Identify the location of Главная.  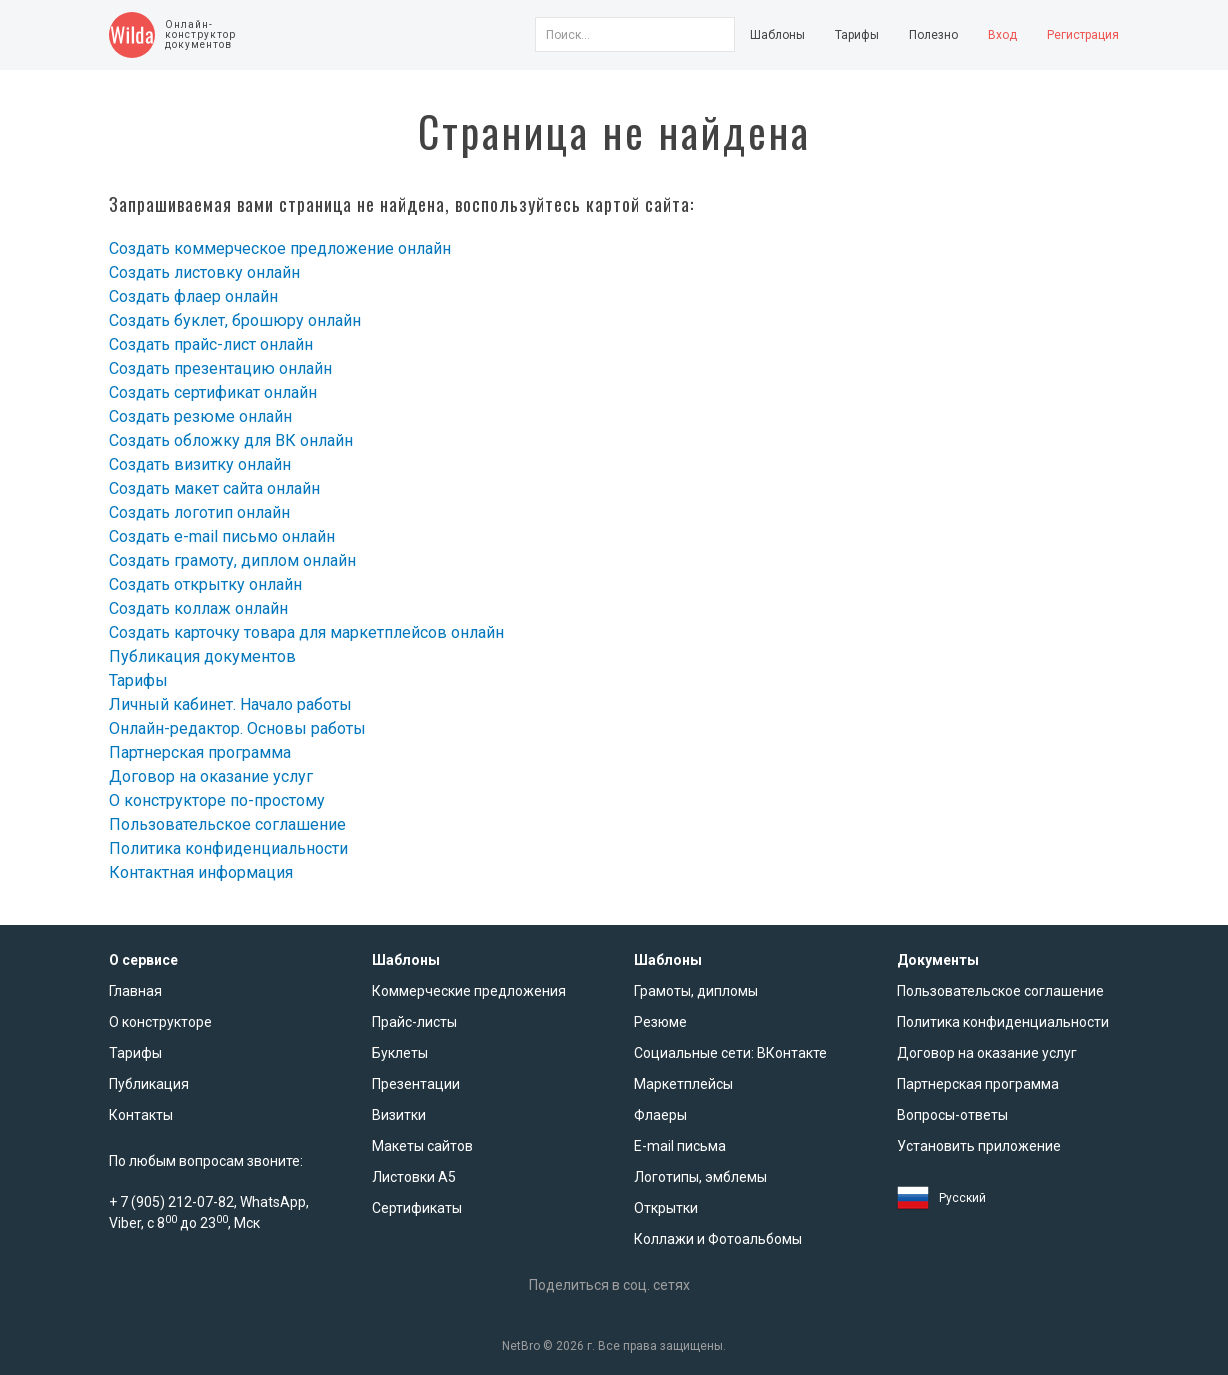
(135, 991).